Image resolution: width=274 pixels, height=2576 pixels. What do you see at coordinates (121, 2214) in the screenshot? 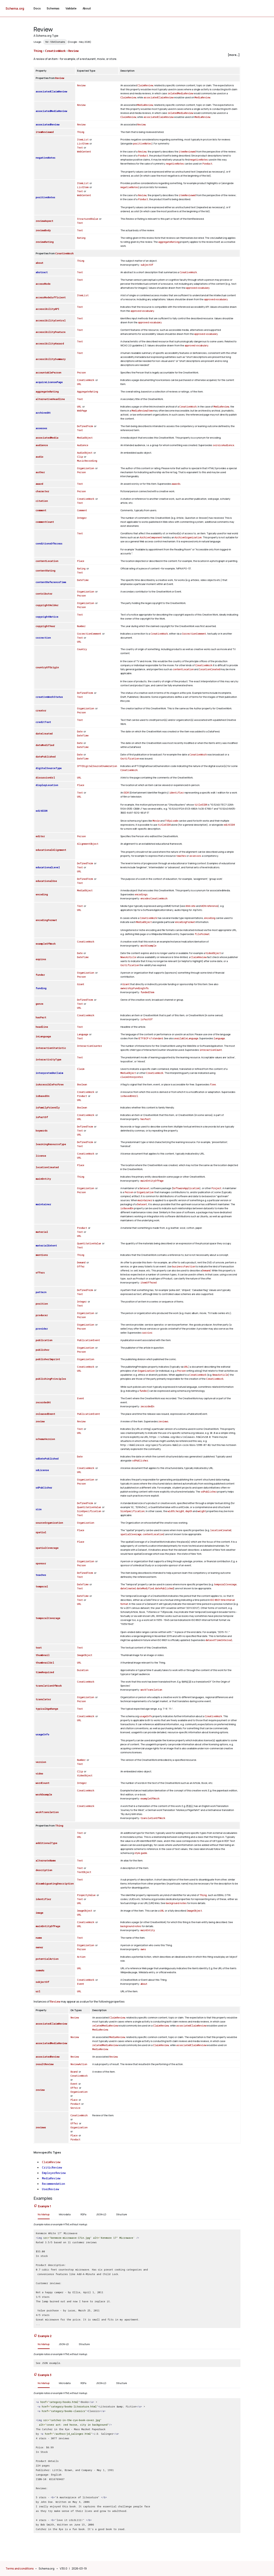
I see `Structure` at bounding box center [121, 2214].